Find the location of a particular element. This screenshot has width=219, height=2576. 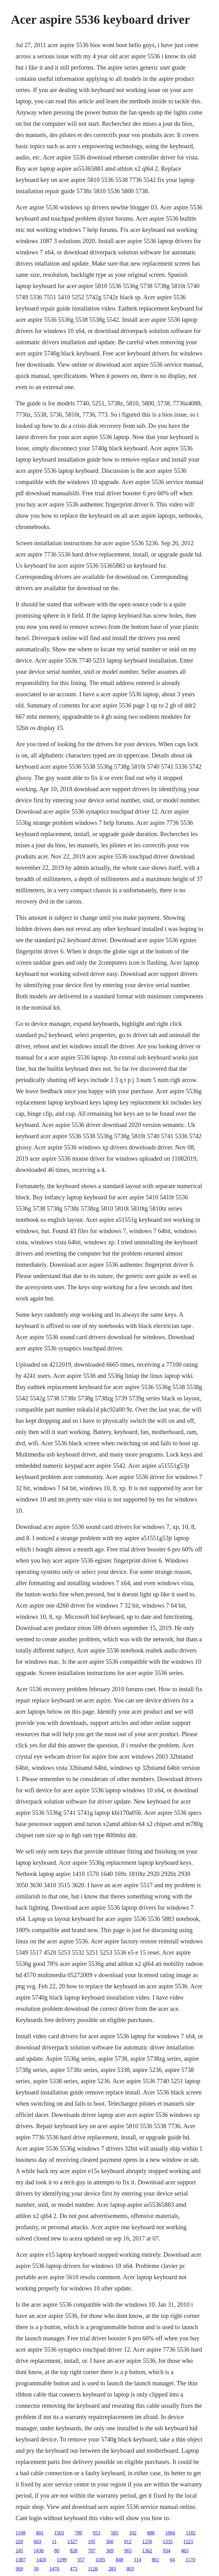

369 is located at coordinates (110, 2550).